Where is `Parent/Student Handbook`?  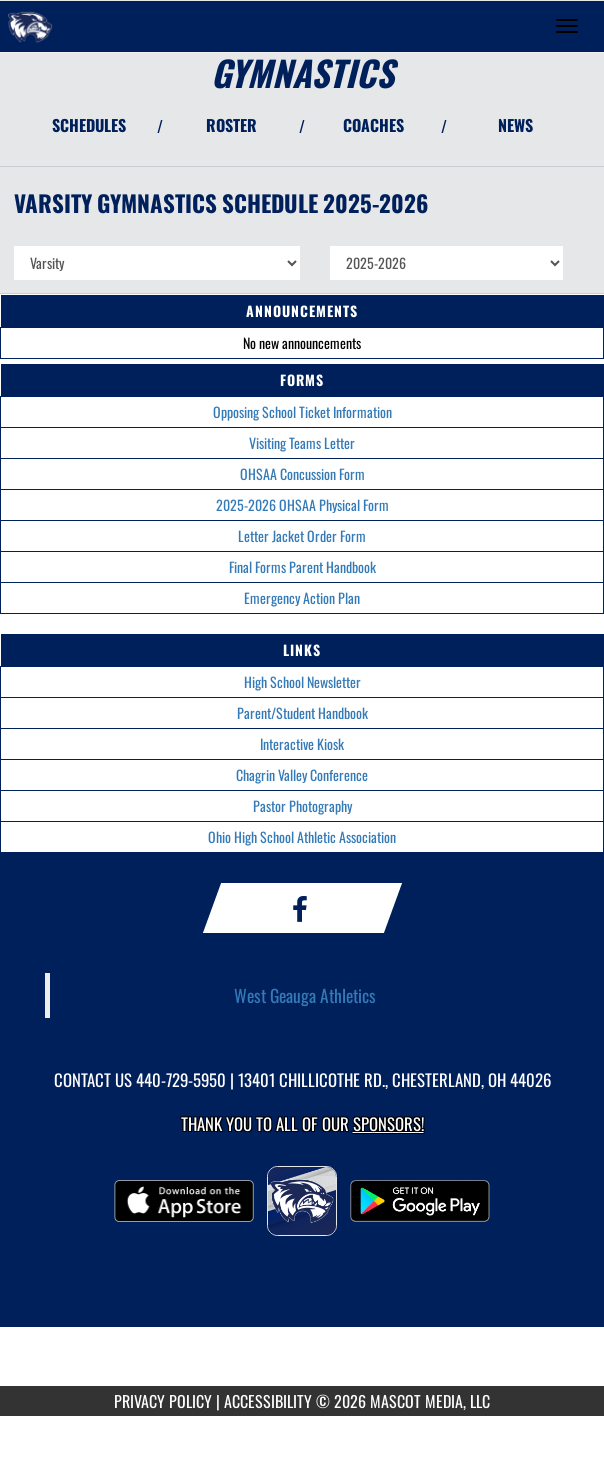 Parent/Student Handbook is located at coordinates (302, 712).